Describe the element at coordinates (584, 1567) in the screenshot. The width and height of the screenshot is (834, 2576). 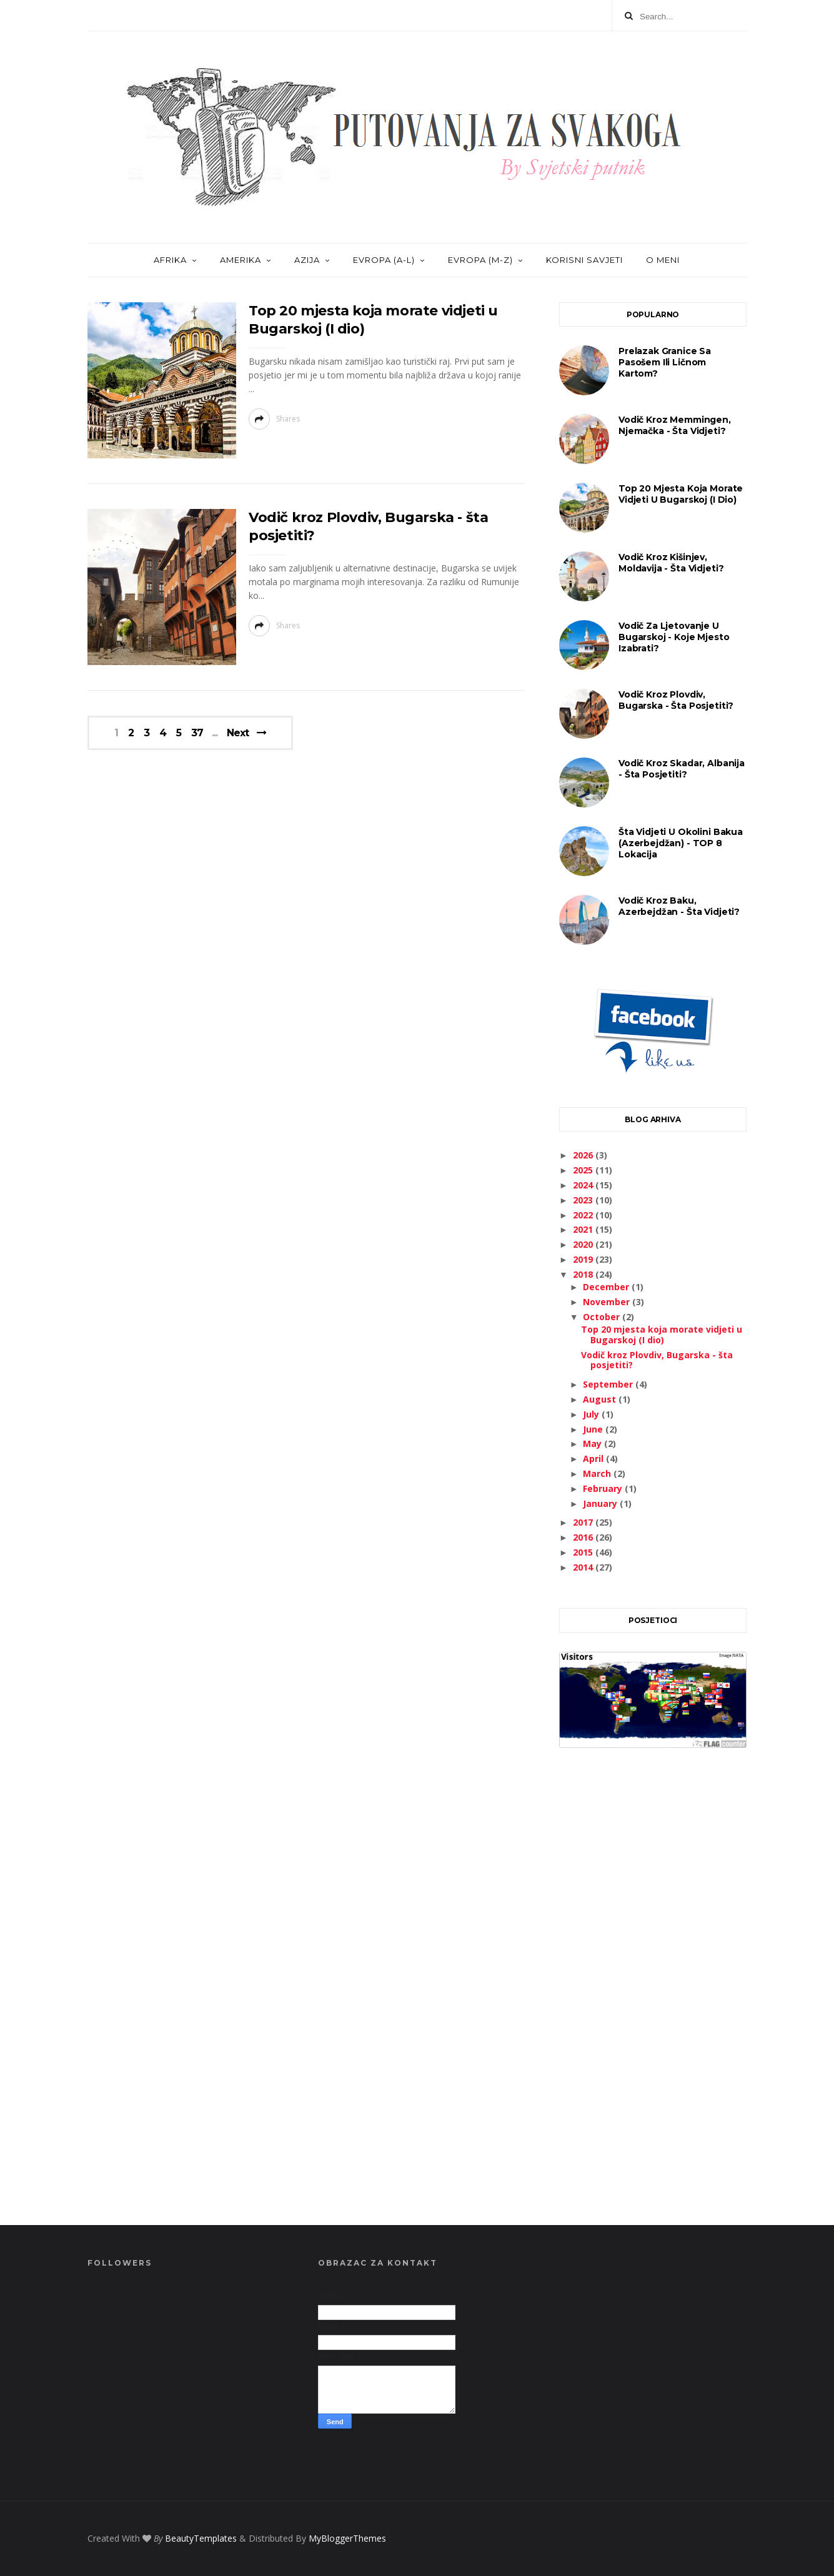
I see `2014` at that location.